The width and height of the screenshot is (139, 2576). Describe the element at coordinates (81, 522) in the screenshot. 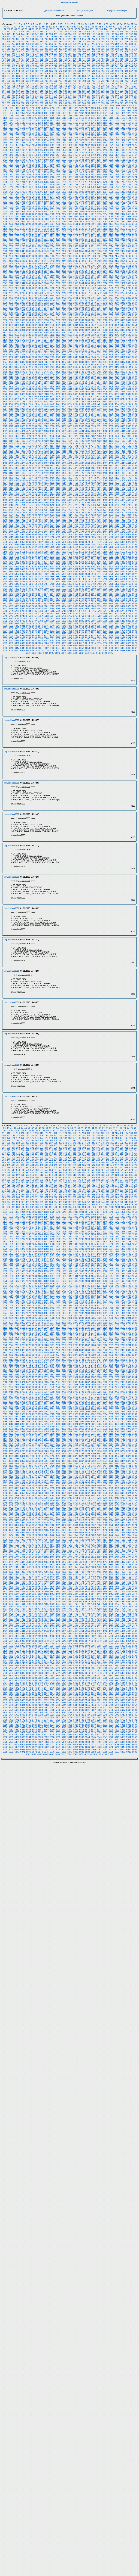

I see `4885` at that location.